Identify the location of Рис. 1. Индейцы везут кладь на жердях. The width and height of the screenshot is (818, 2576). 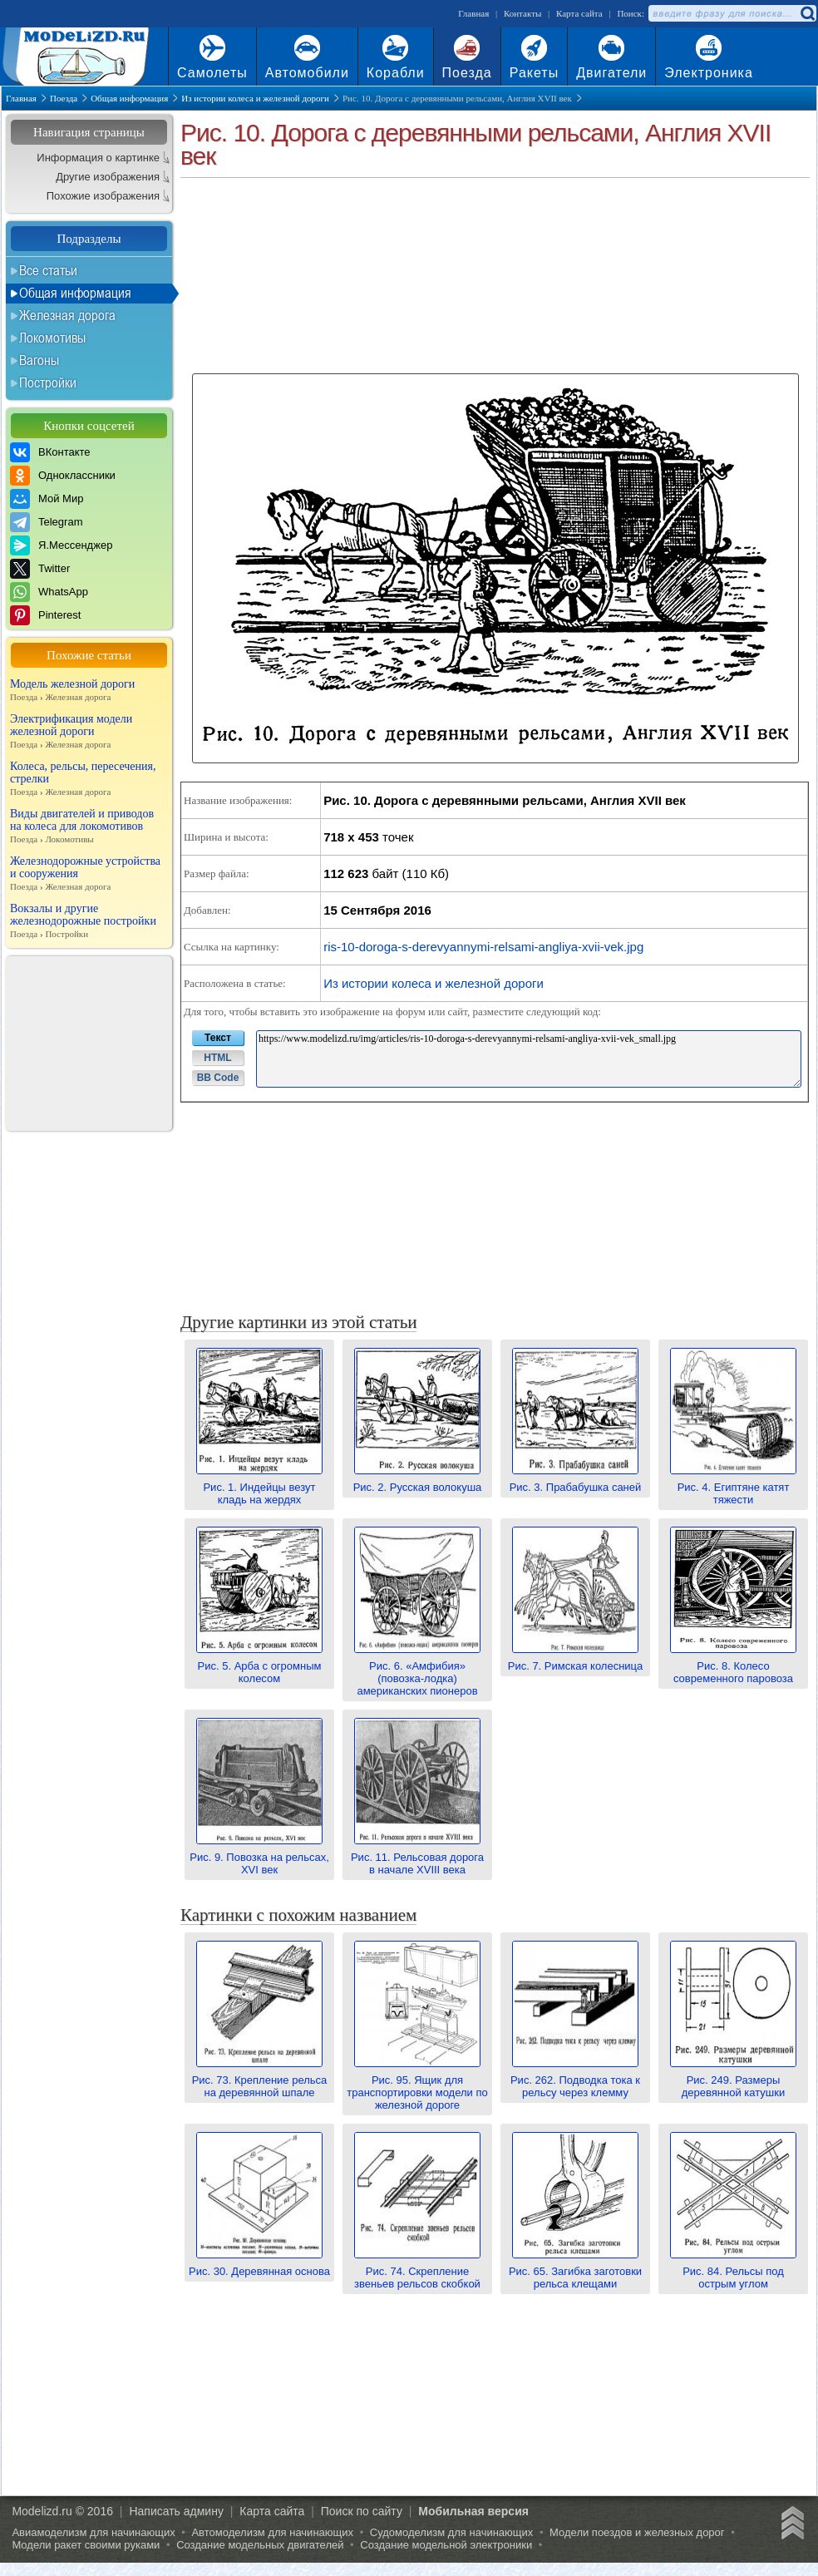
(259, 1487).